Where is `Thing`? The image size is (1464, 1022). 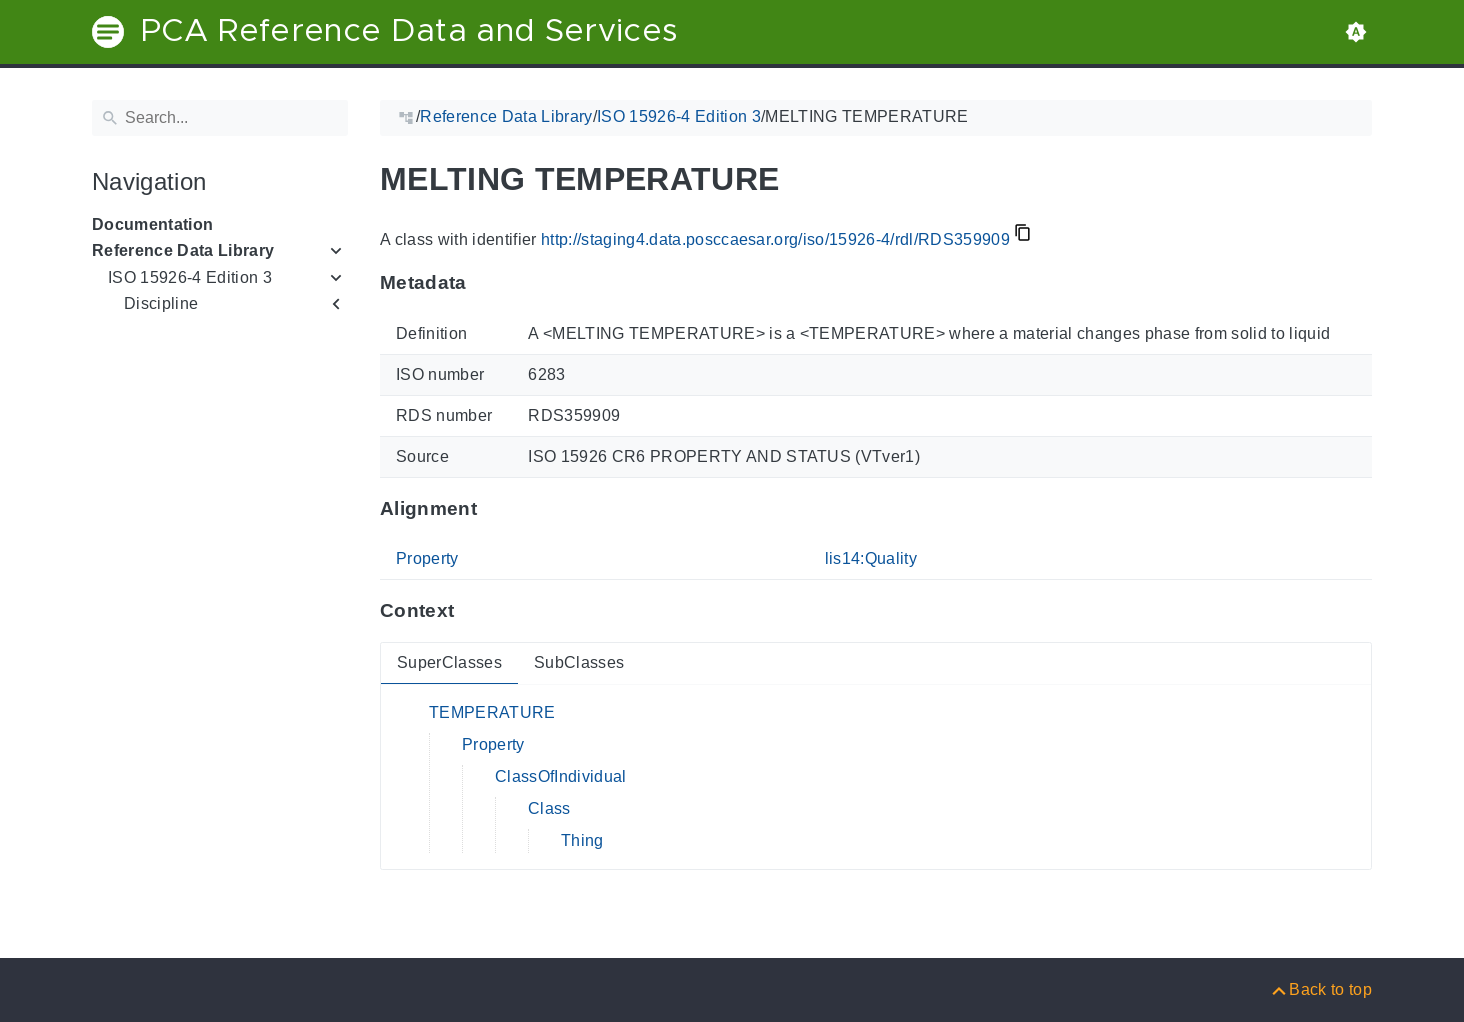
Thing is located at coordinates (582, 840).